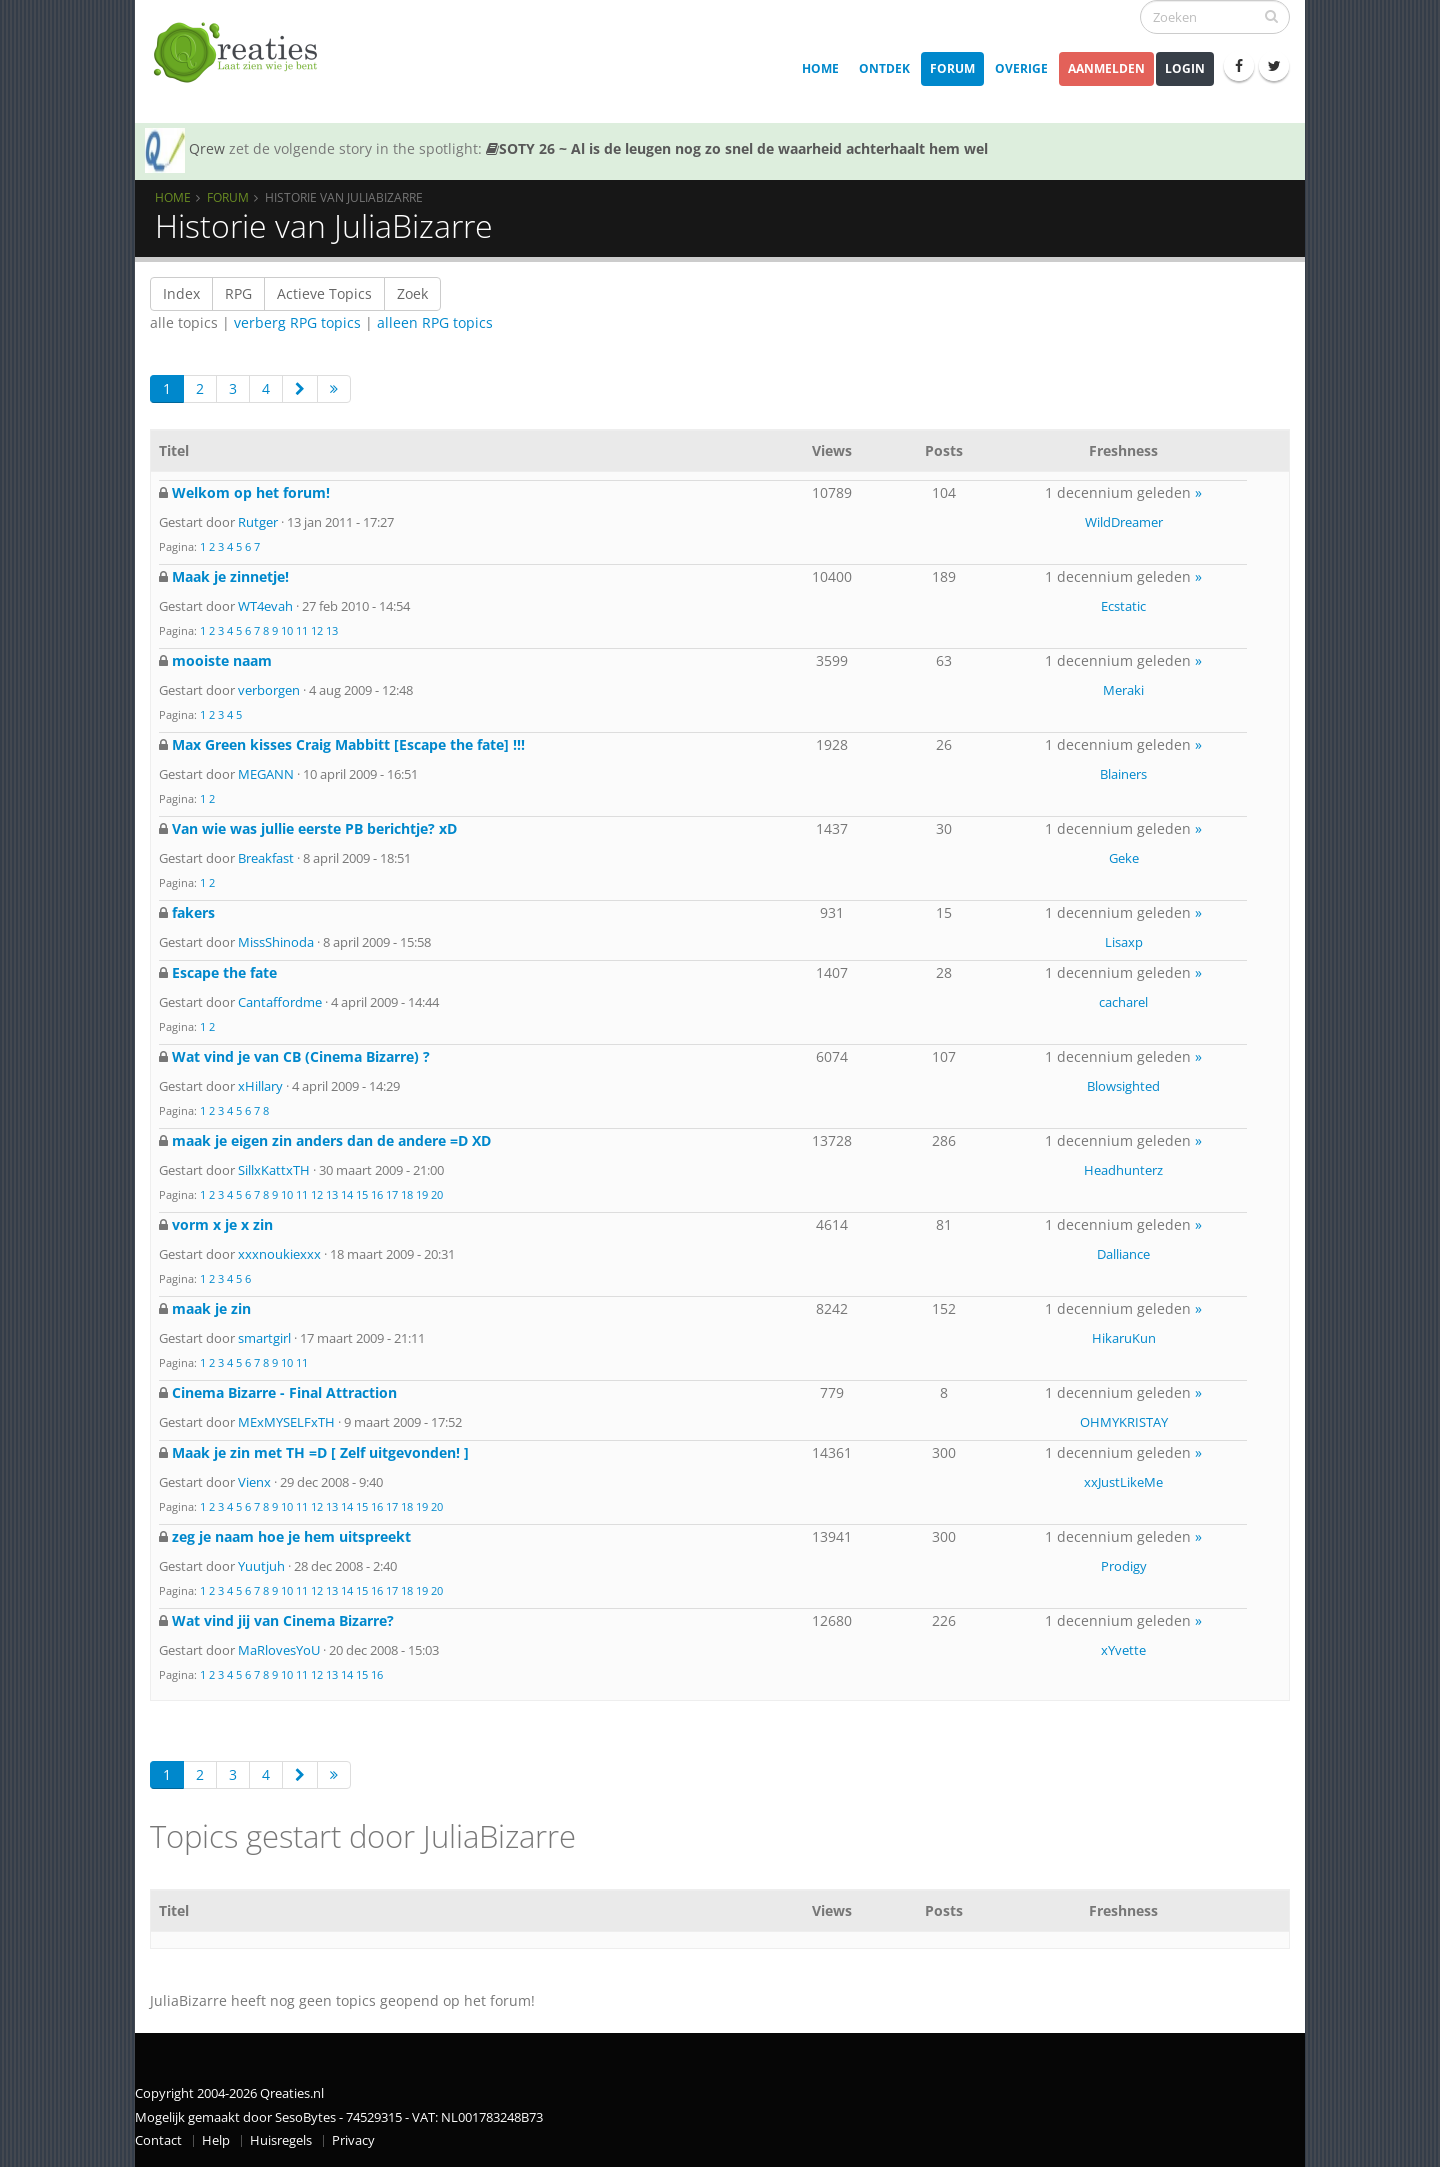  What do you see at coordinates (412, 293) in the screenshot?
I see `Zoek` at bounding box center [412, 293].